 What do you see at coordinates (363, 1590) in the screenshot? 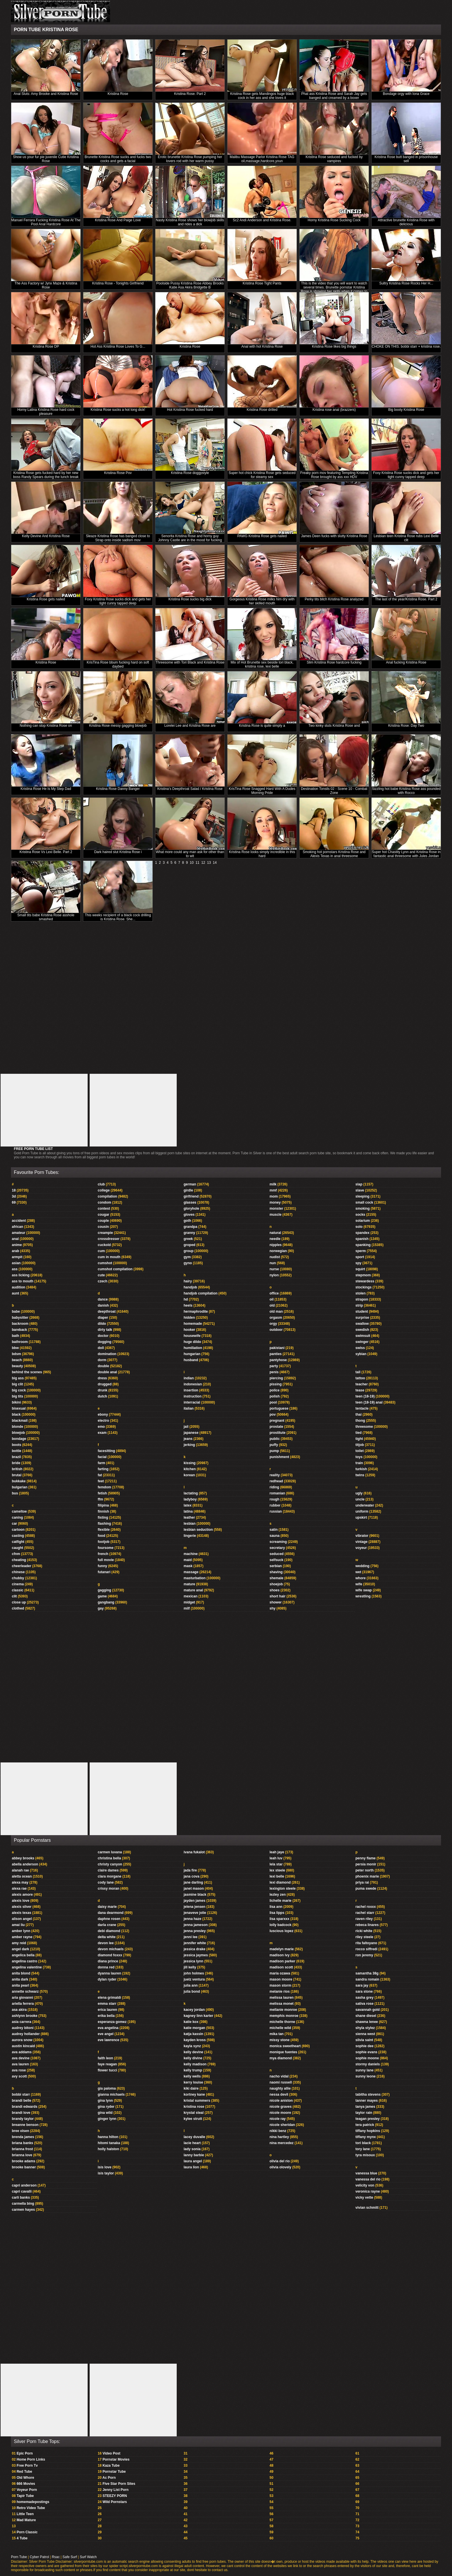
I see `wife swap` at bounding box center [363, 1590].